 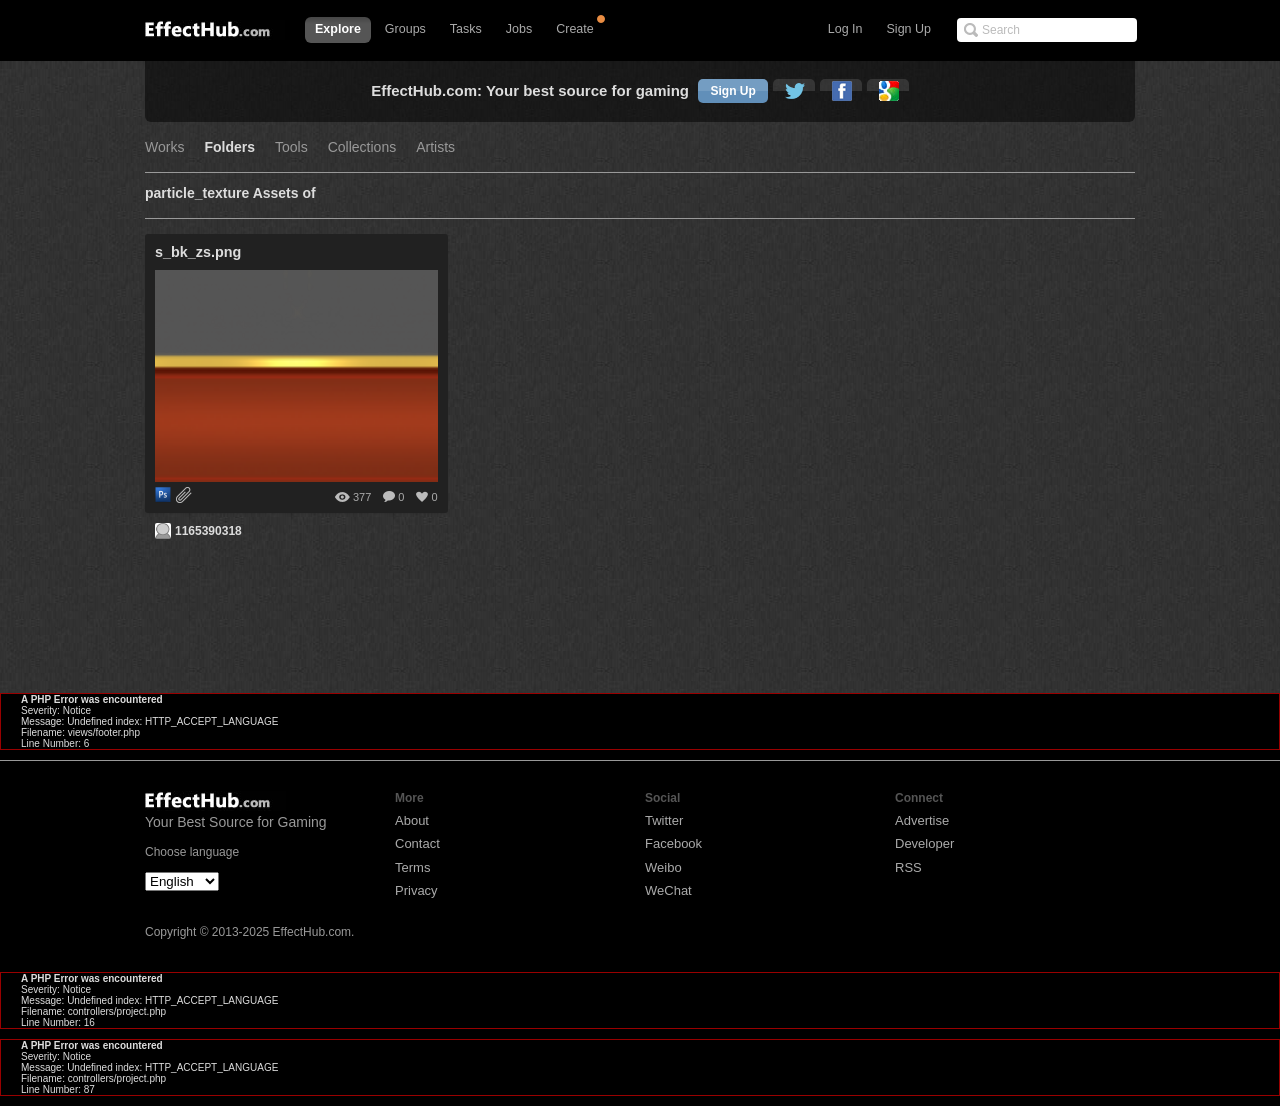 I want to click on Artists, so click(x=435, y=147).